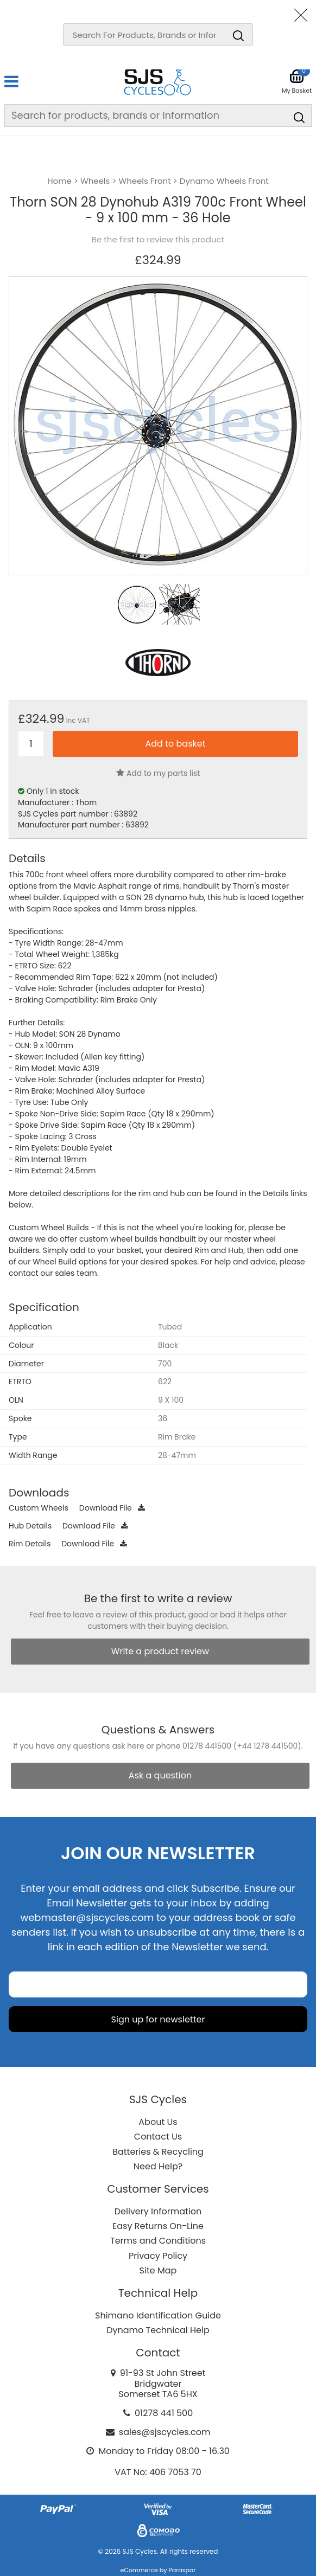 This screenshot has height=2576, width=316. I want to click on Contact Us, so click(158, 2136).